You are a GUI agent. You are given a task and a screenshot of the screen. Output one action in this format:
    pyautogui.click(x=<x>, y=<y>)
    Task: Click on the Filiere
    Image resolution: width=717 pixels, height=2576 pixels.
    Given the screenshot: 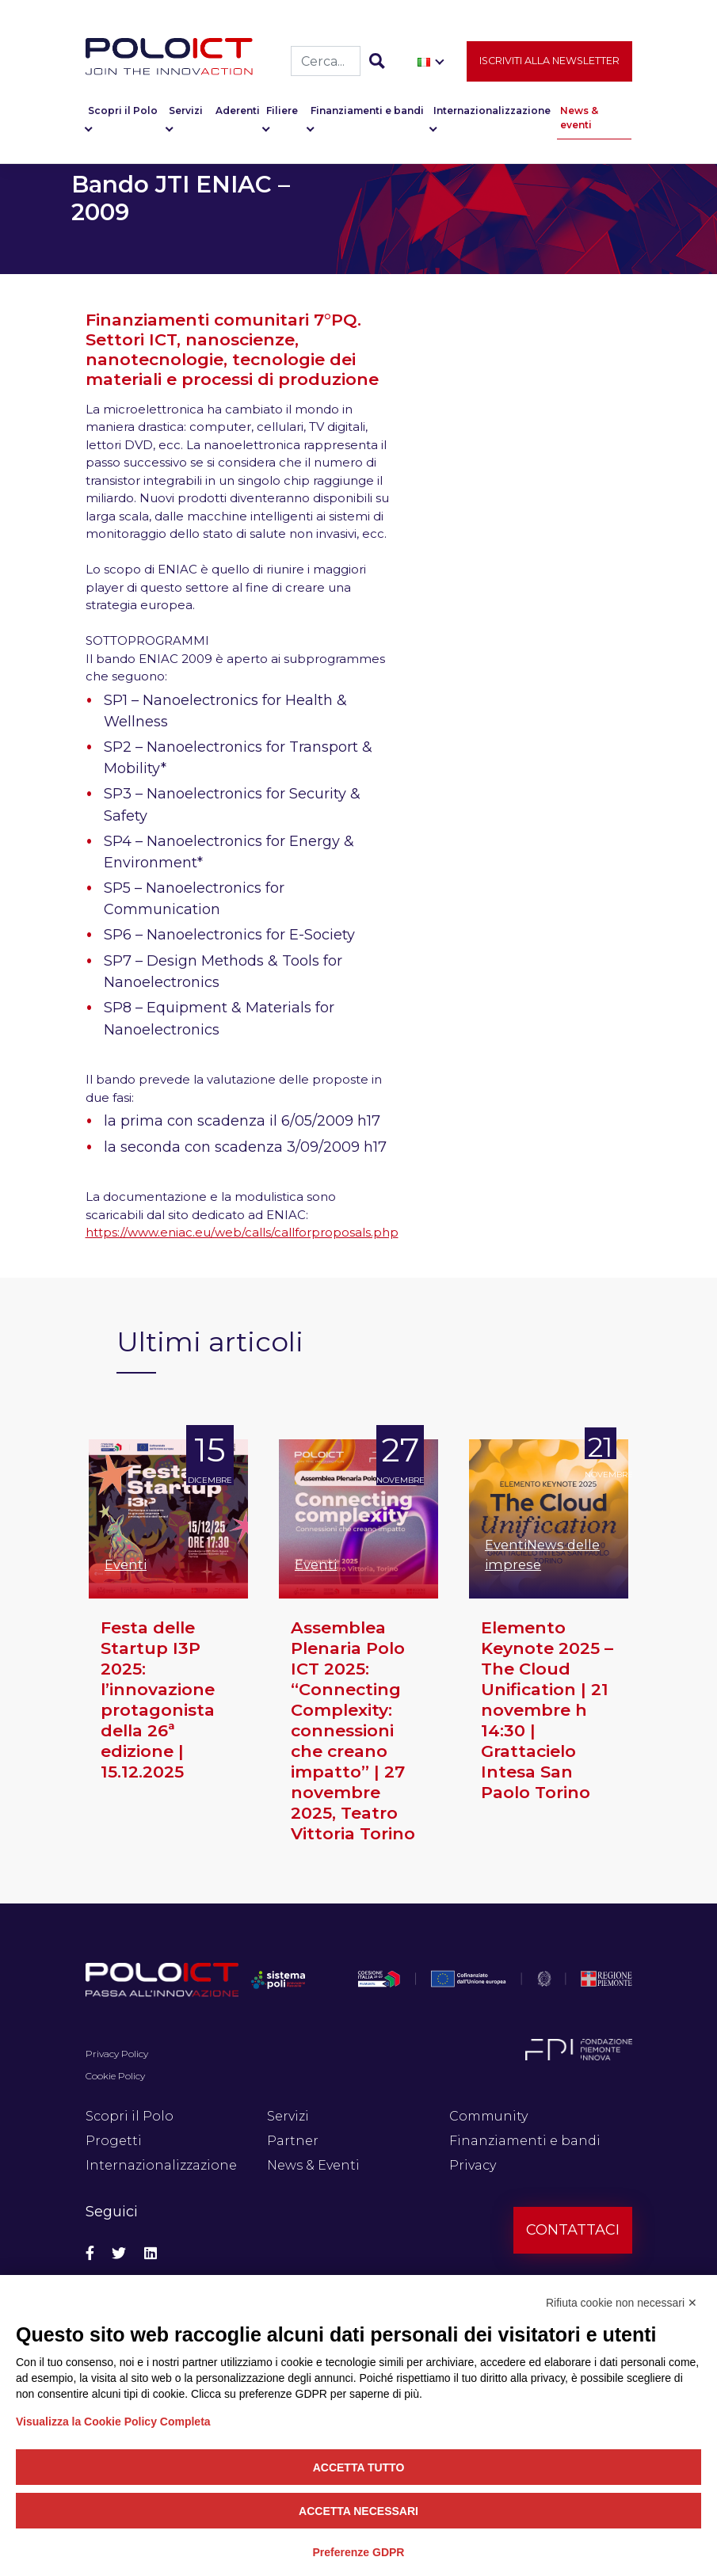 What is the action you would take?
    pyautogui.click(x=282, y=110)
    